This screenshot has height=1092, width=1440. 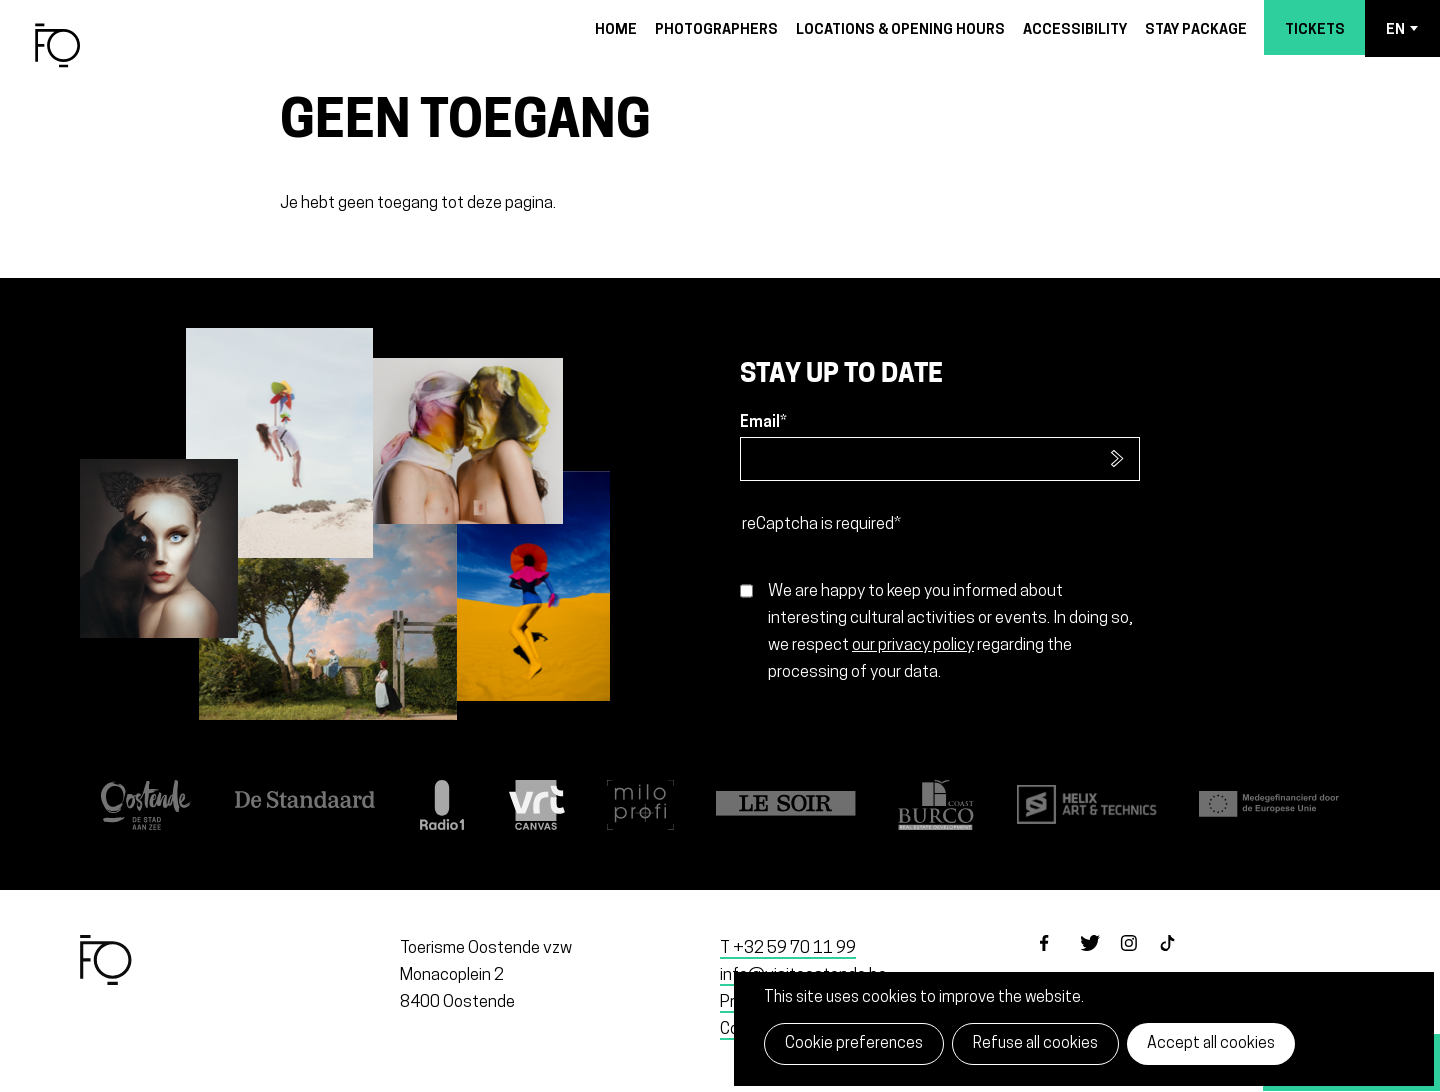 I want to click on Subscribe, so click(x=1117, y=459).